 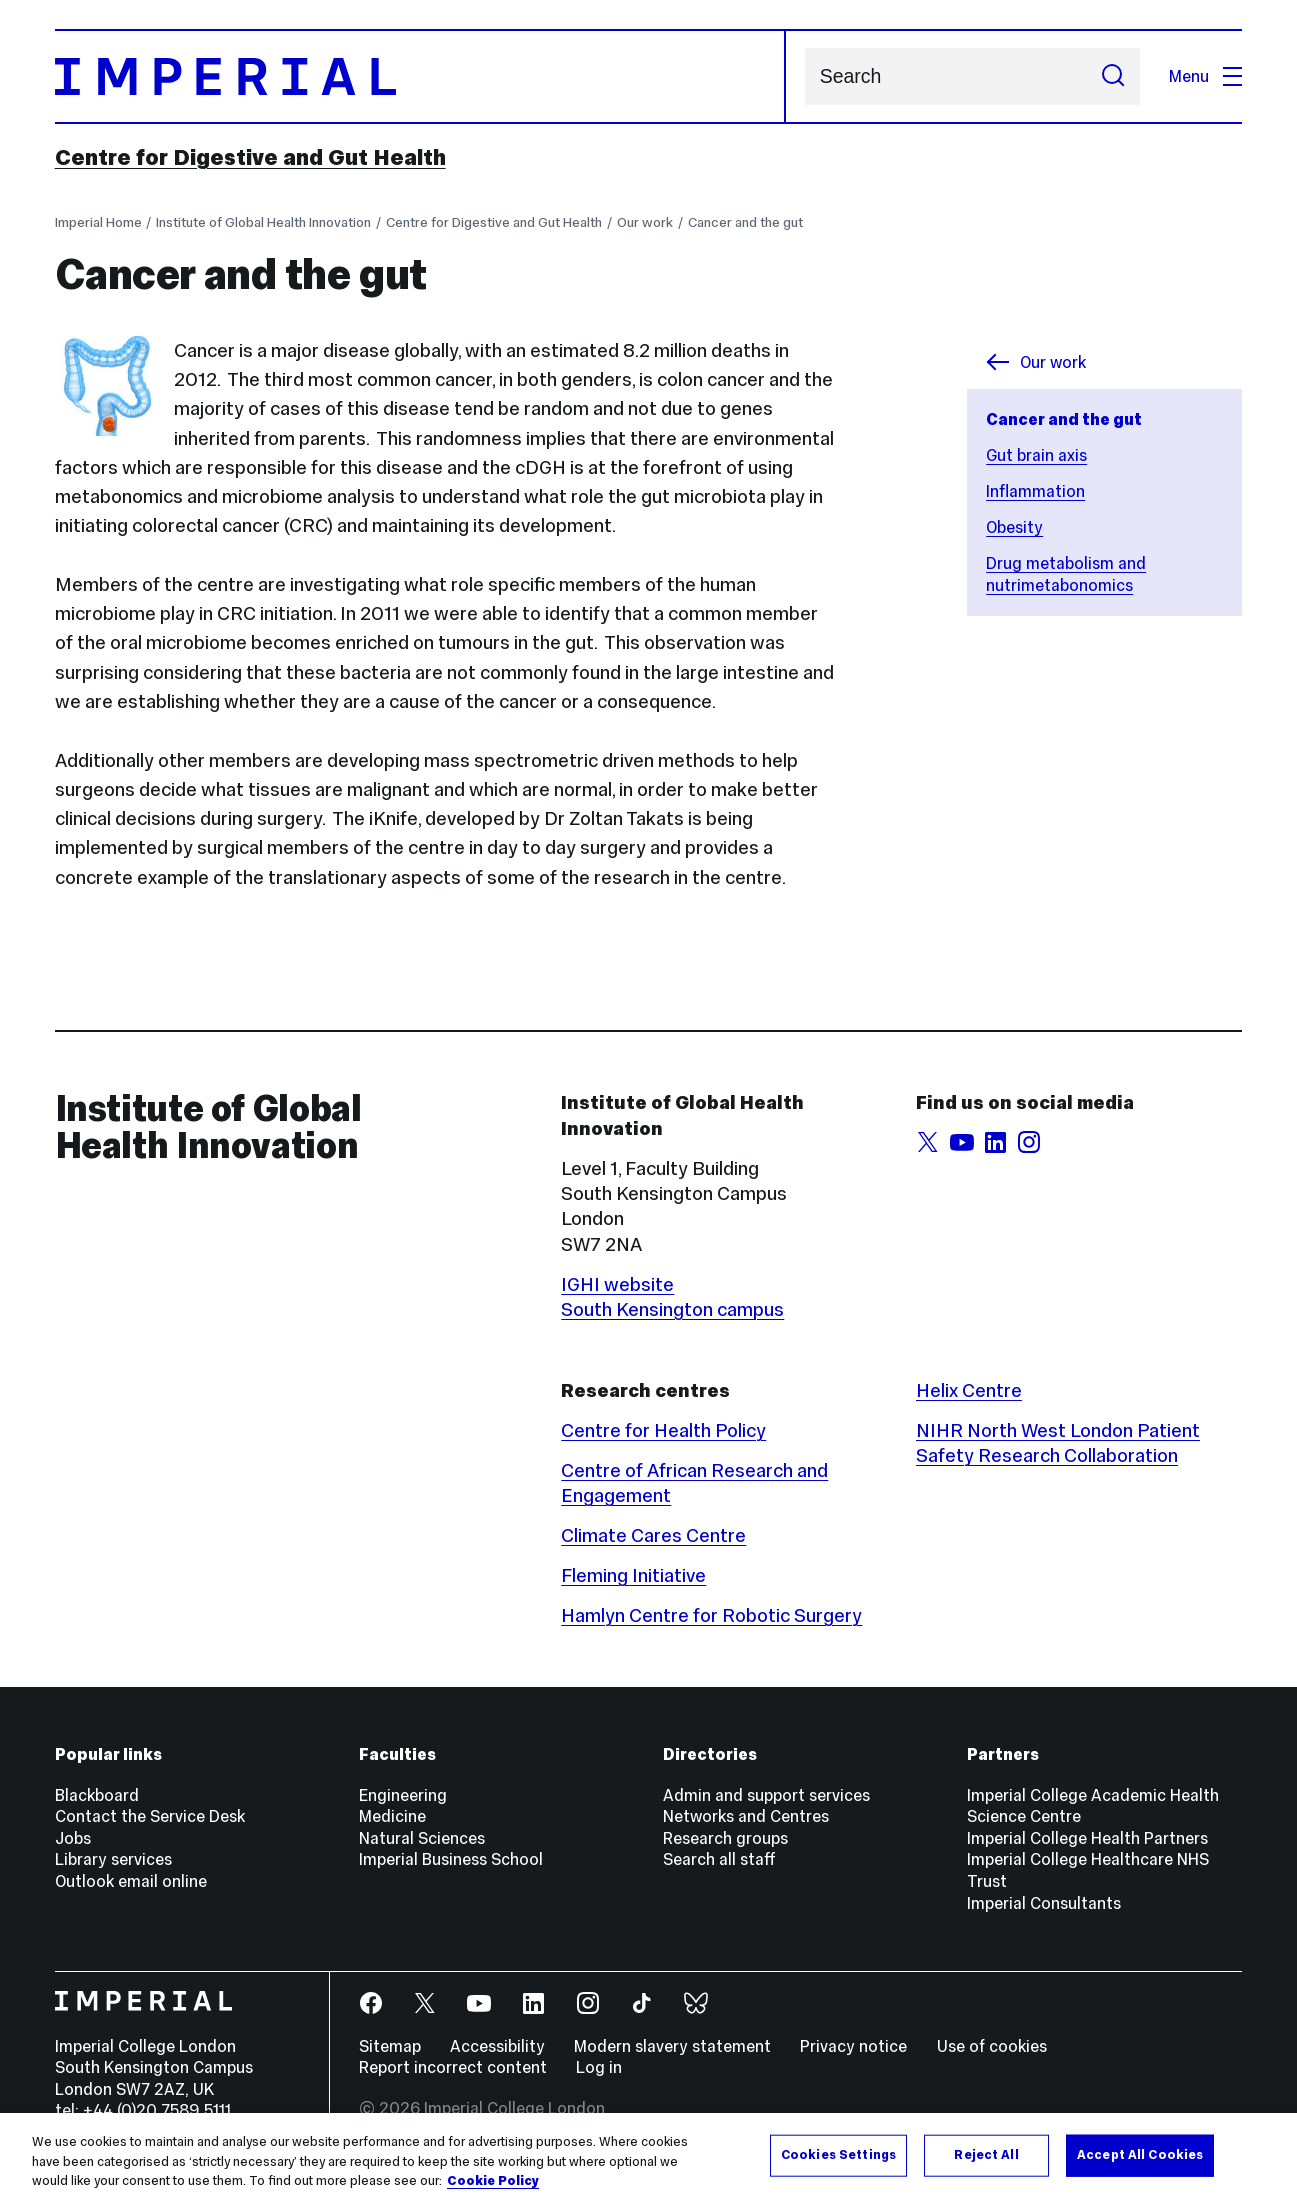 What do you see at coordinates (766, 1795) in the screenshot?
I see `Admin and support services` at bounding box center [766, 1795].